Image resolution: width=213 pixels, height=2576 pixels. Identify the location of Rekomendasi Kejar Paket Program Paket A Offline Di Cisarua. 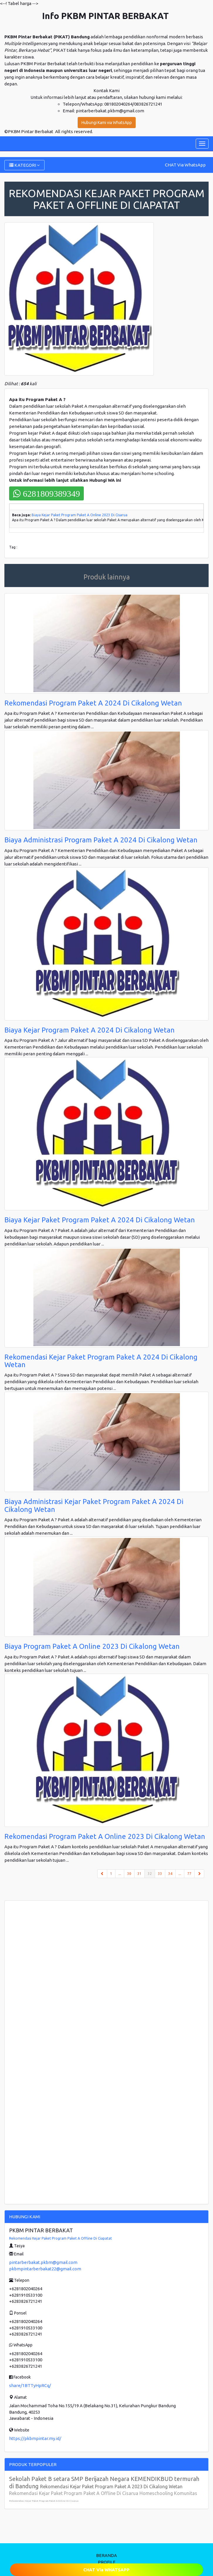
(74, 2493).